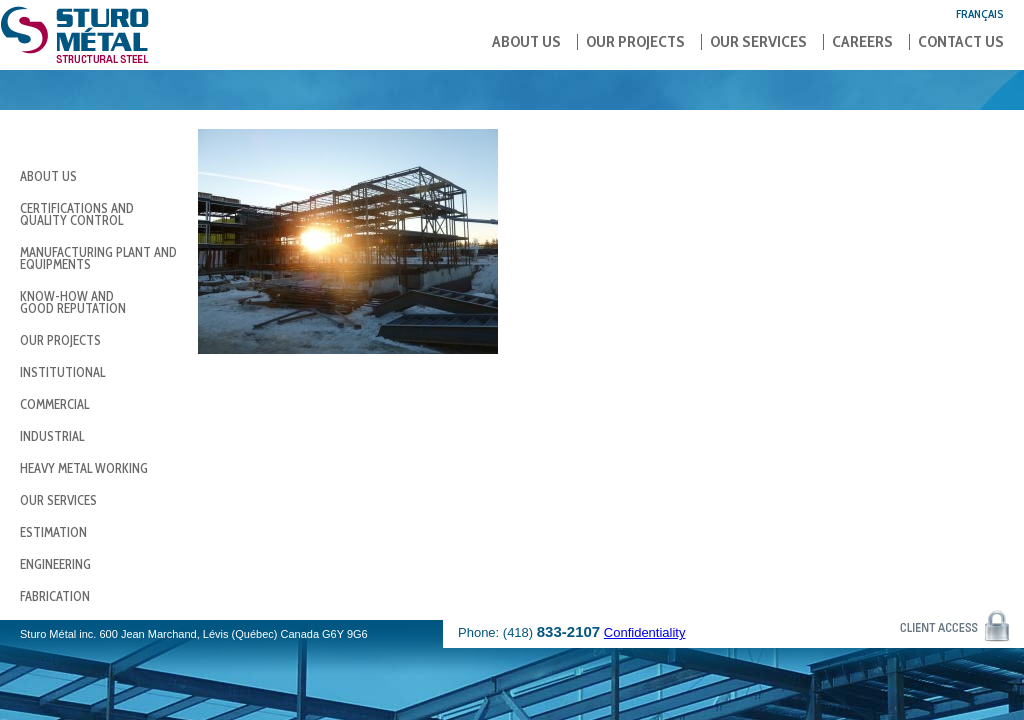  Describe the element at coordinates (635, 42) in the screenshot. I see `Our Projects` at that location.